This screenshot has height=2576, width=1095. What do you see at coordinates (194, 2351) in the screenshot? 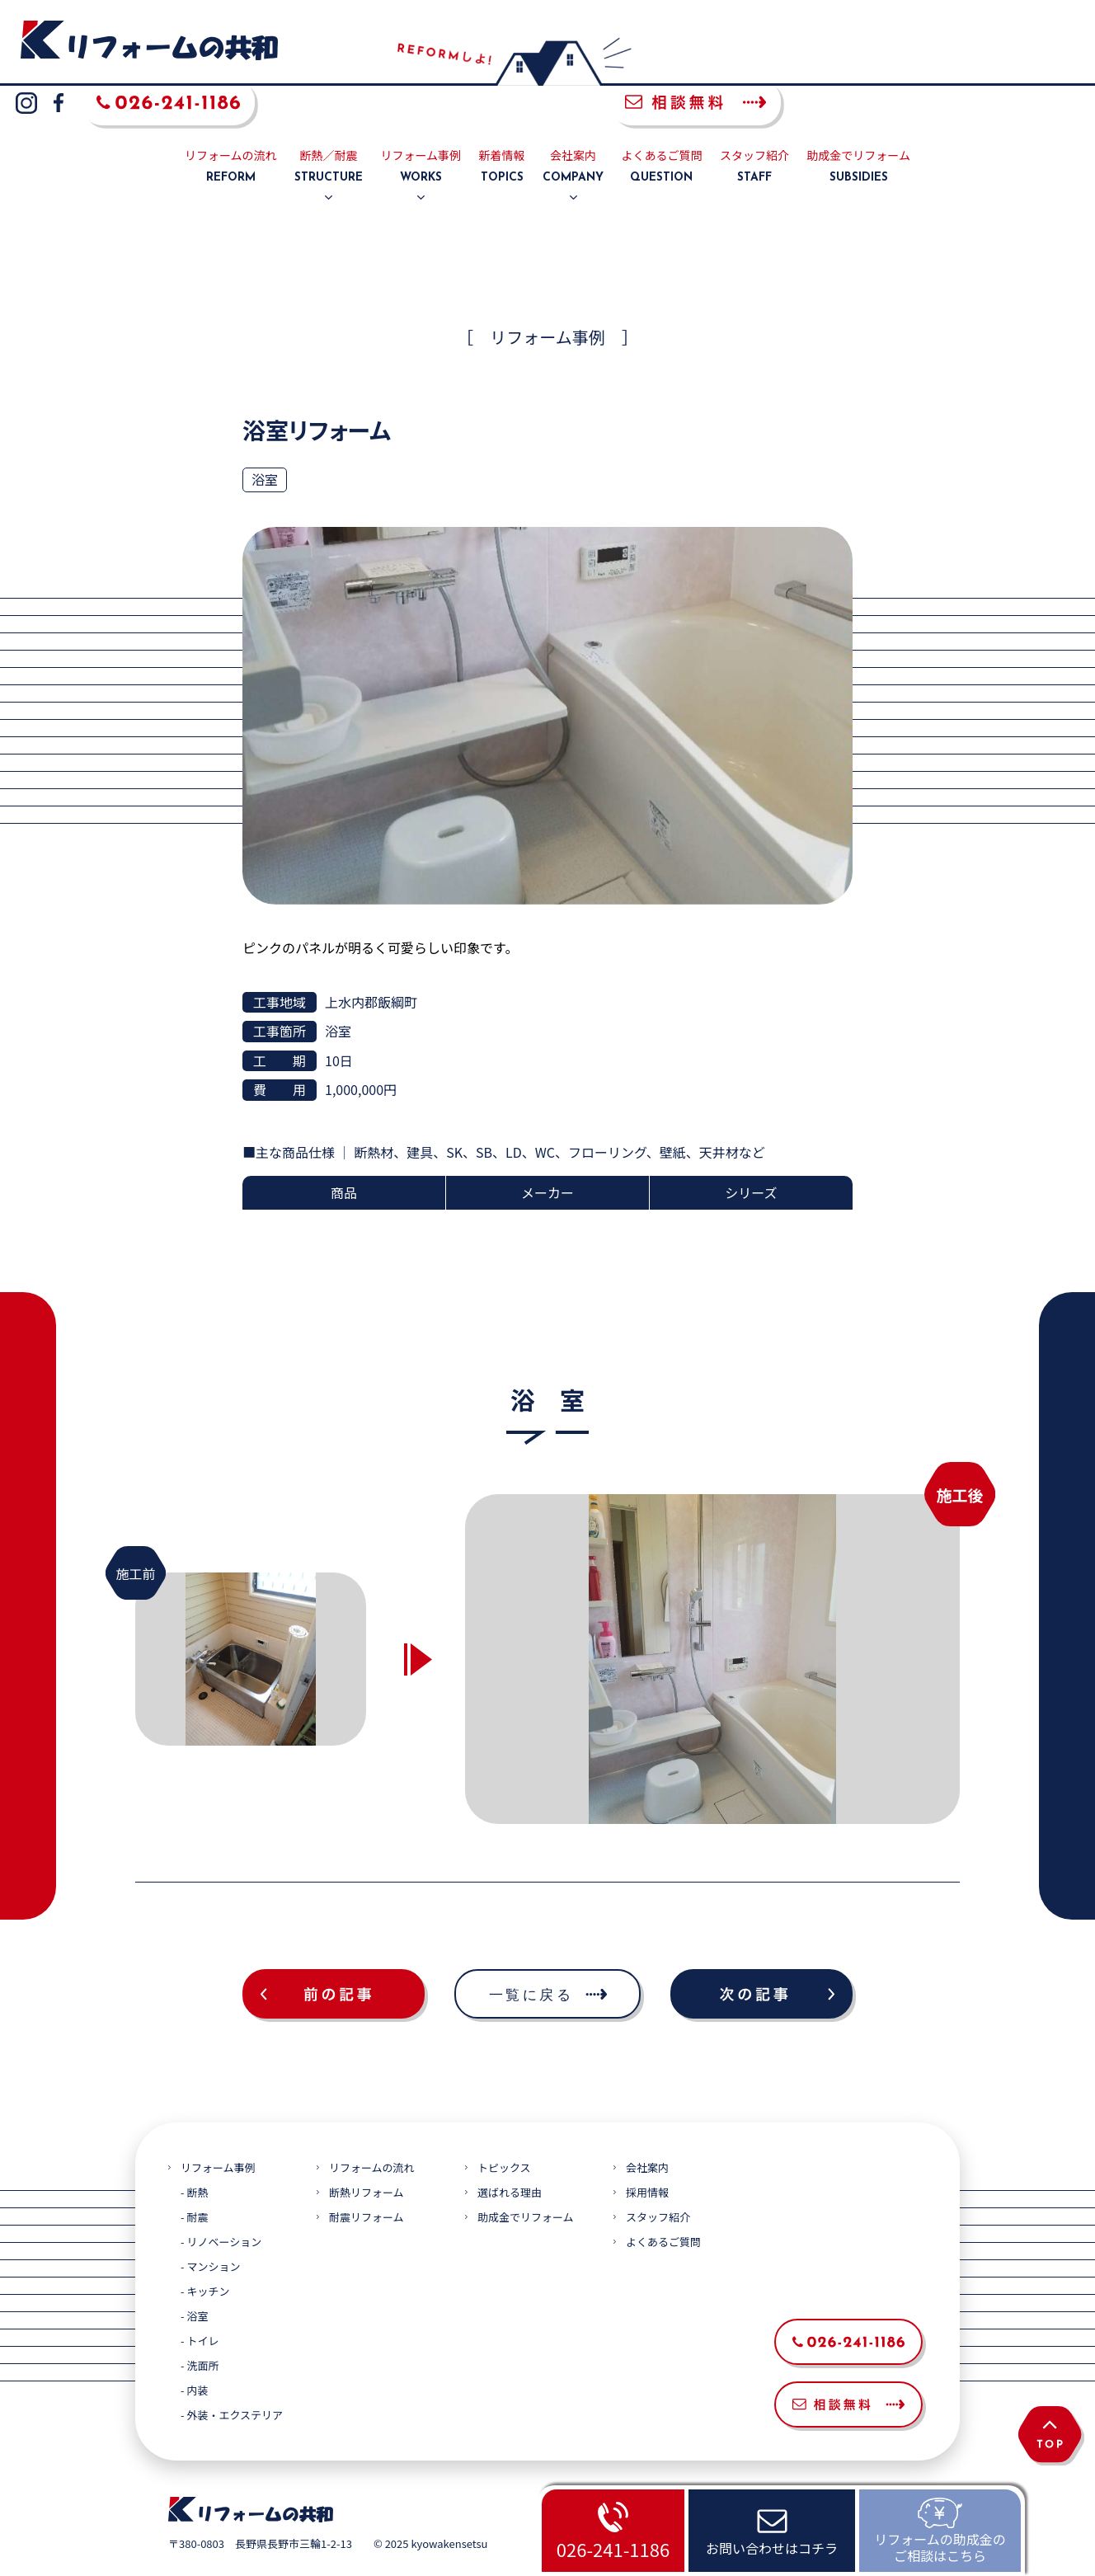
I see `- 内装` at bounding box center [194, 2351].